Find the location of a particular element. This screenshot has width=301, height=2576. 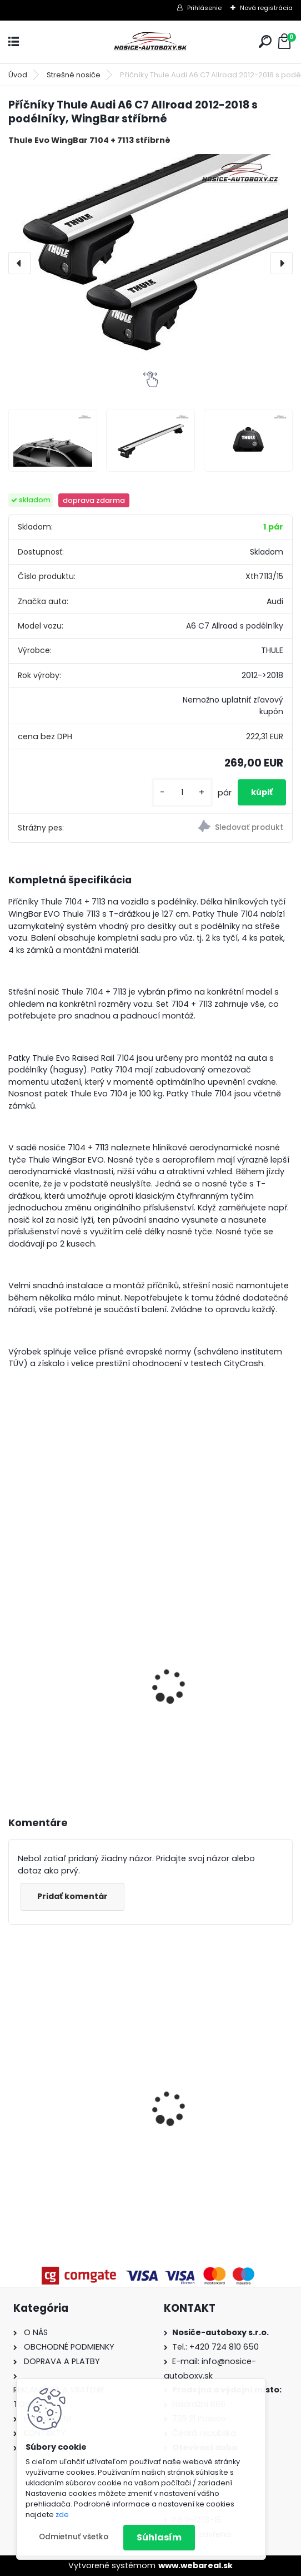

Hakr nosič lyží HV0560 pre 6 párů is located at coordinates (224, 1683).